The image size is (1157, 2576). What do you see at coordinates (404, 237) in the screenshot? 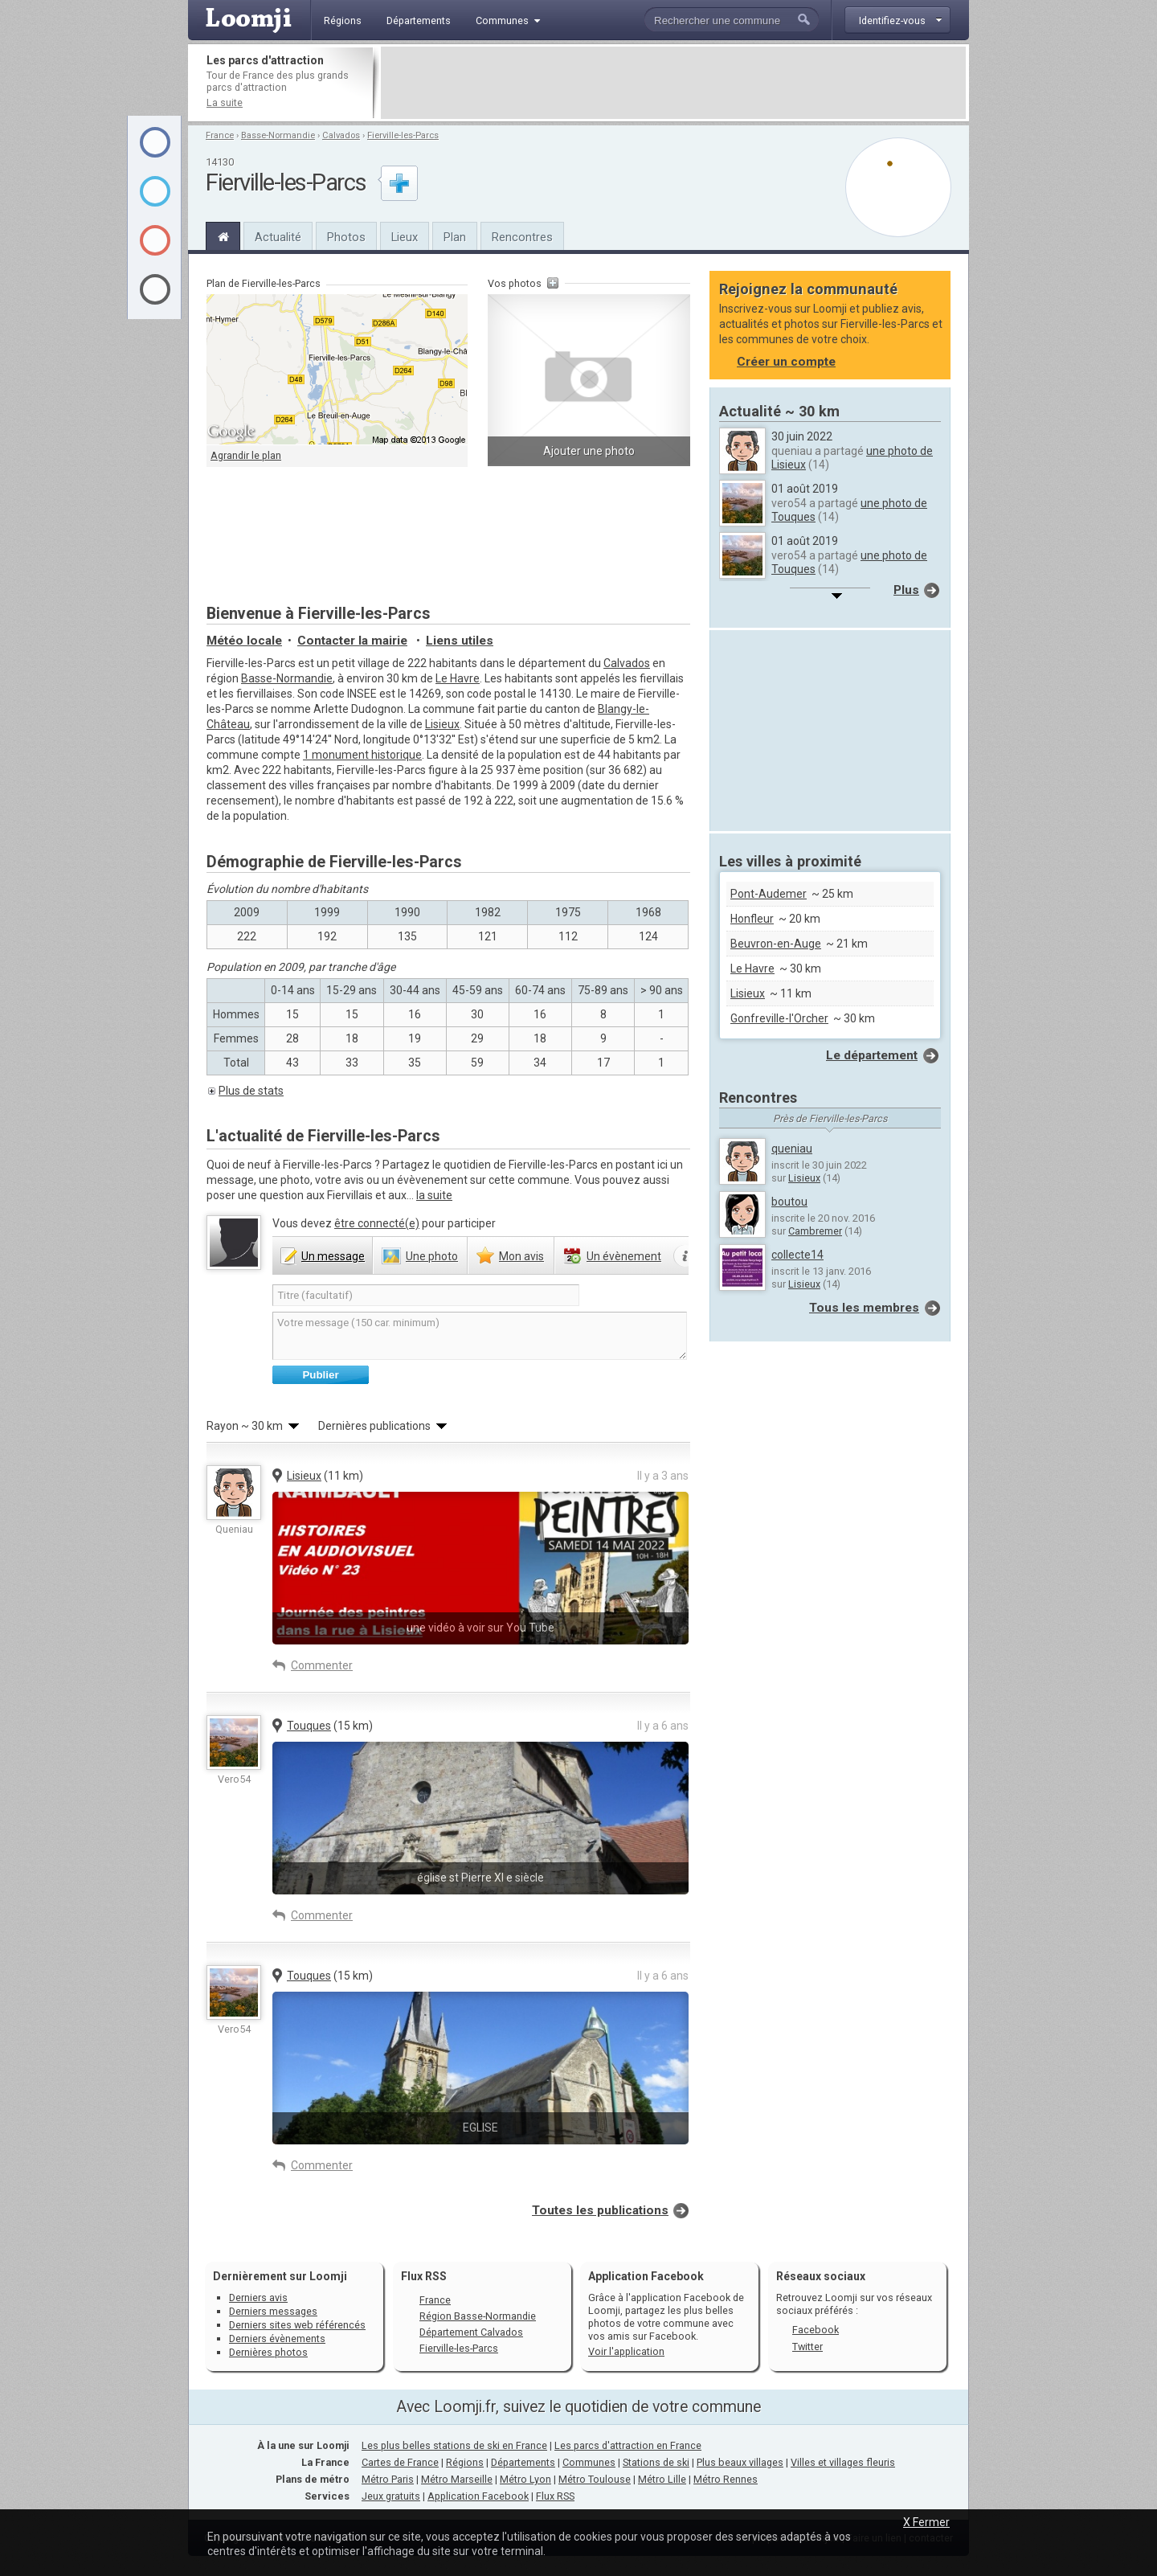
I see `Lieux` at bounding box center [404, 237].